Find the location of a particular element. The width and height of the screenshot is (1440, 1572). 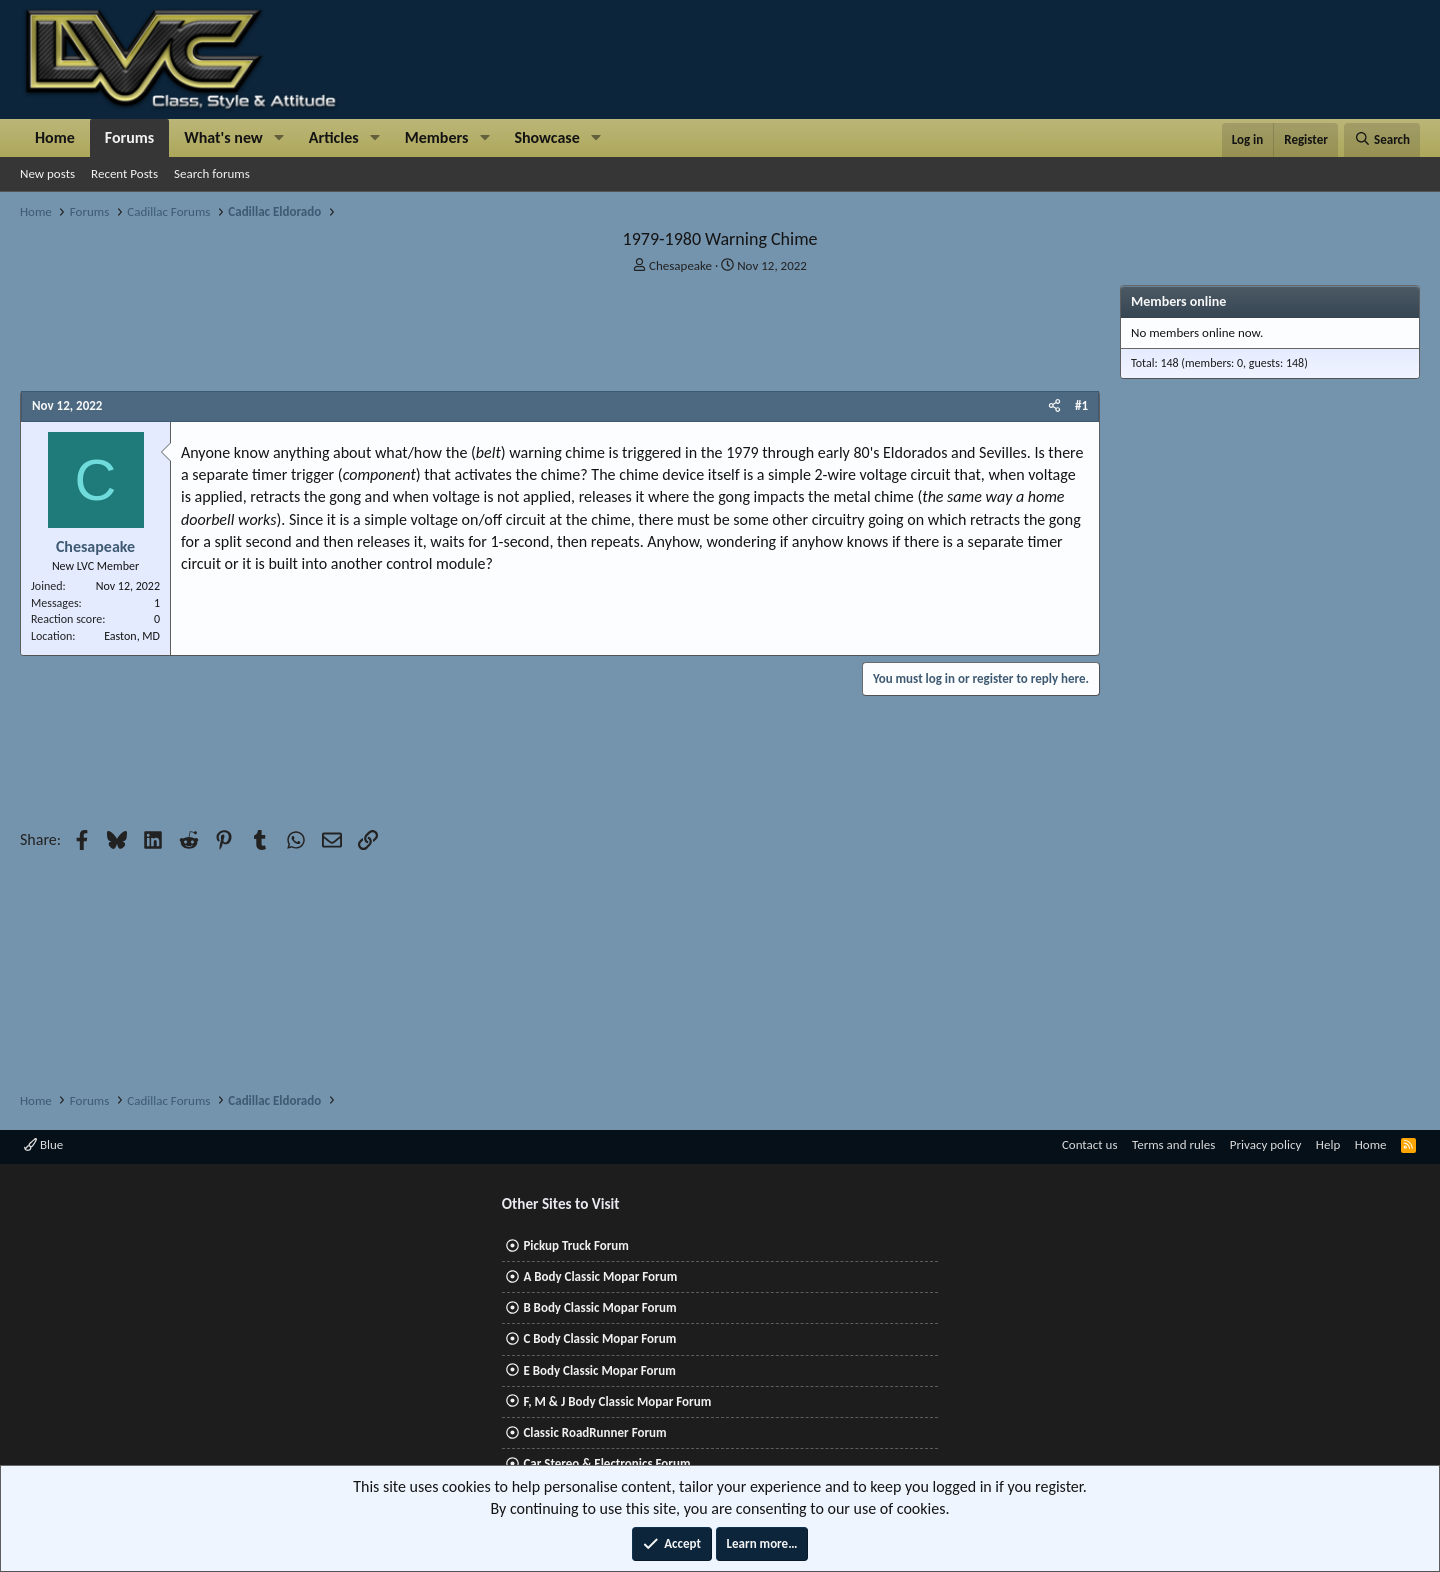

Members is located at coordinates (437, 137).